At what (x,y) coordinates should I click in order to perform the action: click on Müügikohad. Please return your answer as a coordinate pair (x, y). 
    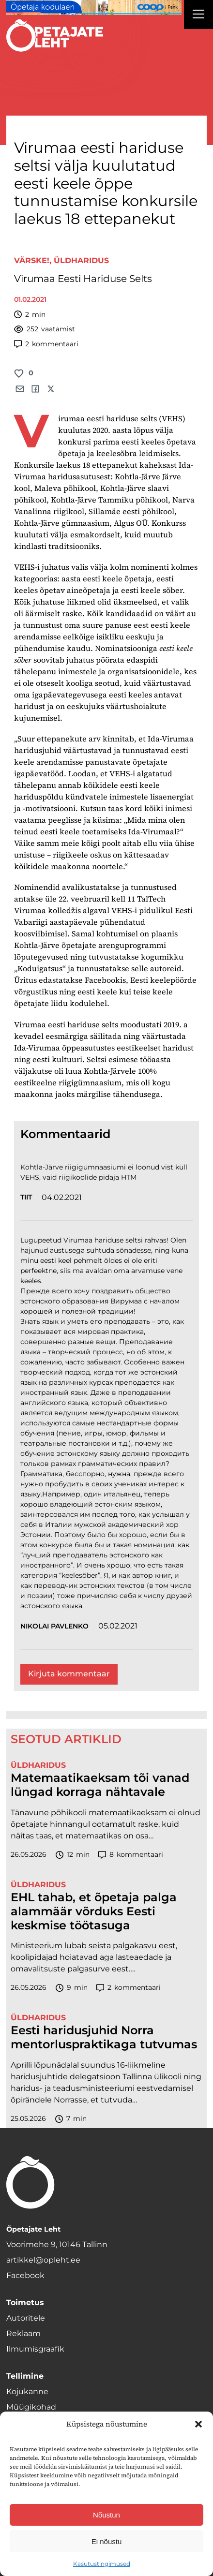
    Looking at the image, I should click on (31, 2407).